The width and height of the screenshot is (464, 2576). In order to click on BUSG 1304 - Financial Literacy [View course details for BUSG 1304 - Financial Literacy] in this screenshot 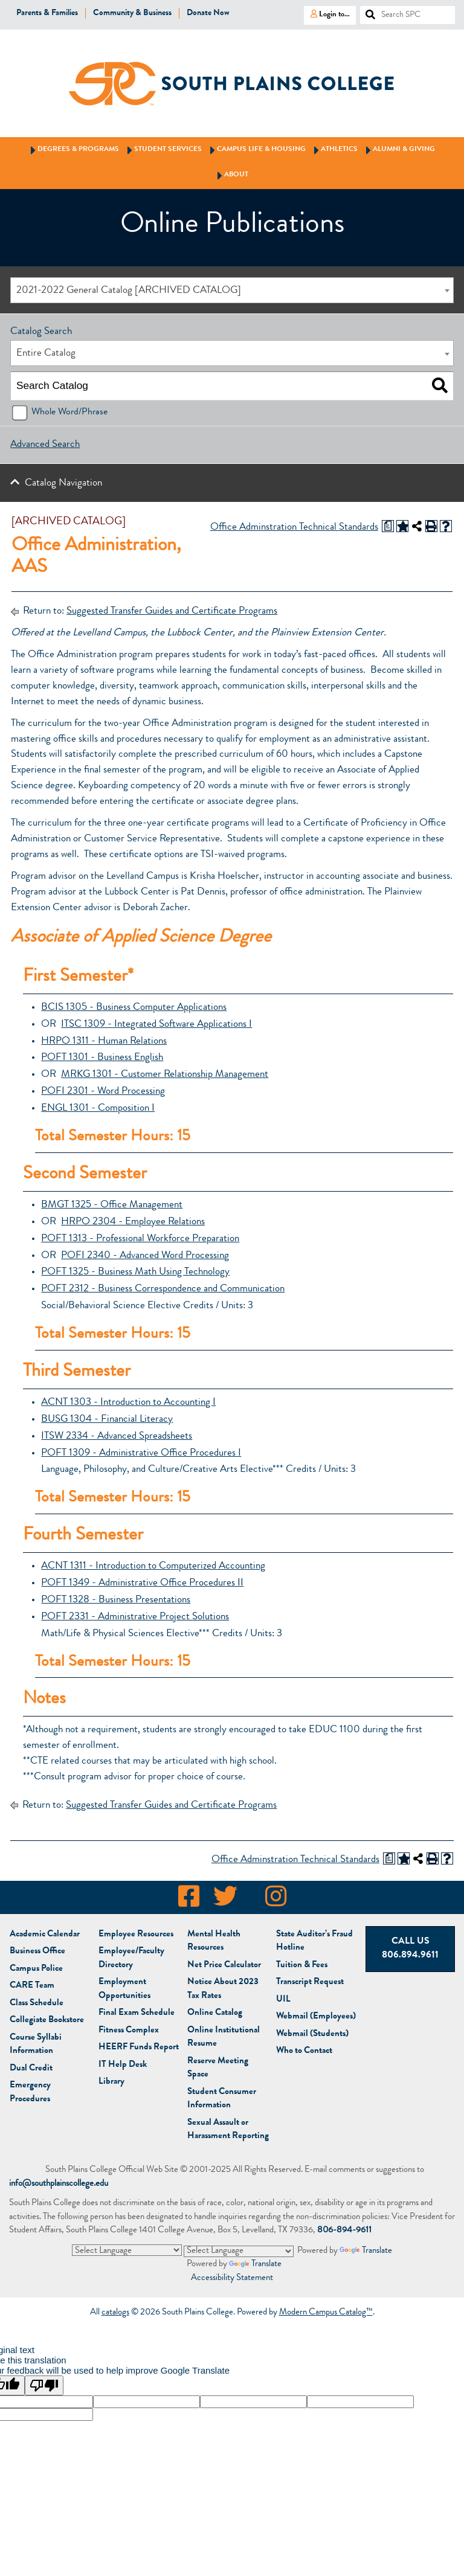, I will do `click(107, 1420)`.